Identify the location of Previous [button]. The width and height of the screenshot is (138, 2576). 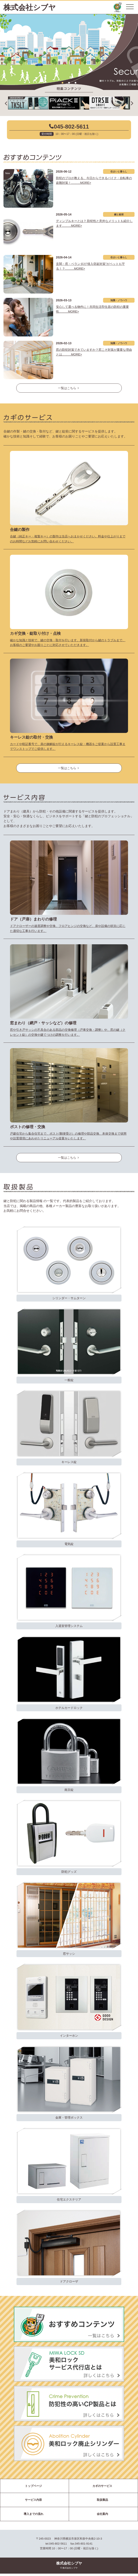
(6, 101).